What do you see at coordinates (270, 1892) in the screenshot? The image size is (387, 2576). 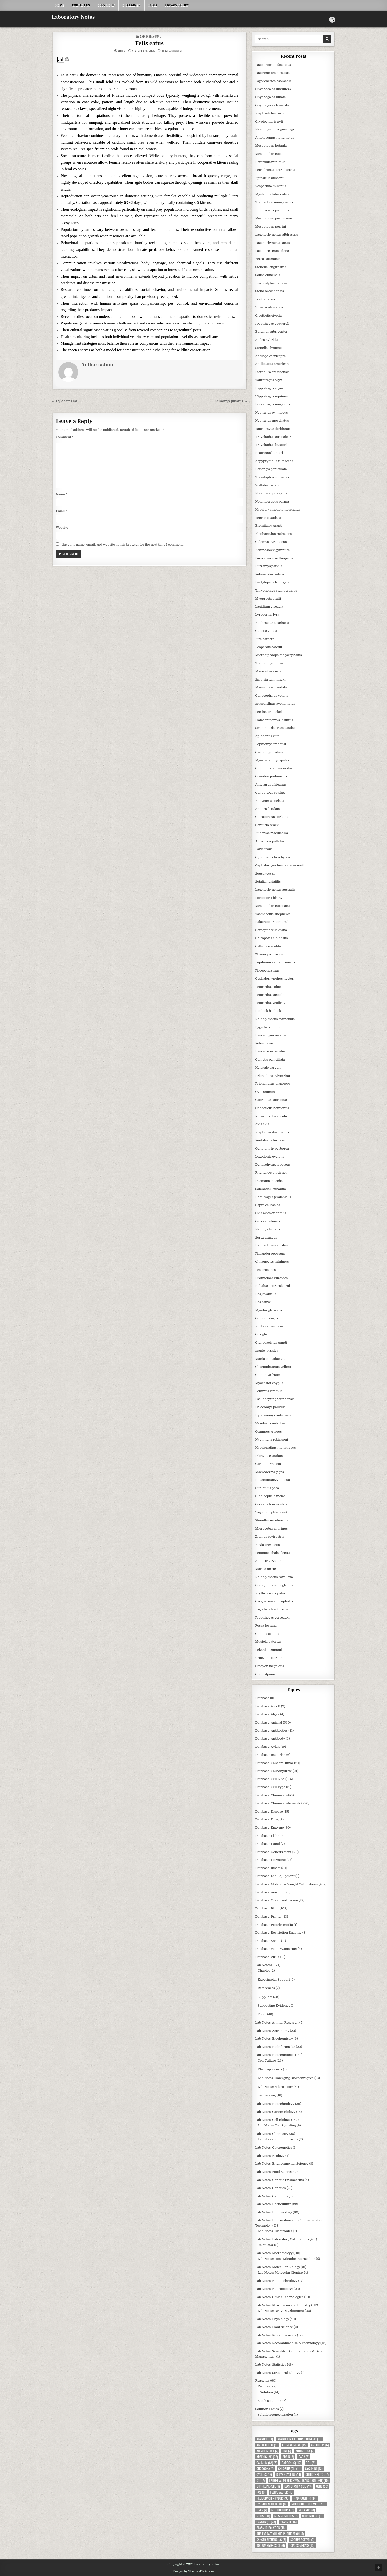 I see `Database: mosquito` at bounding box center [270, 1892].